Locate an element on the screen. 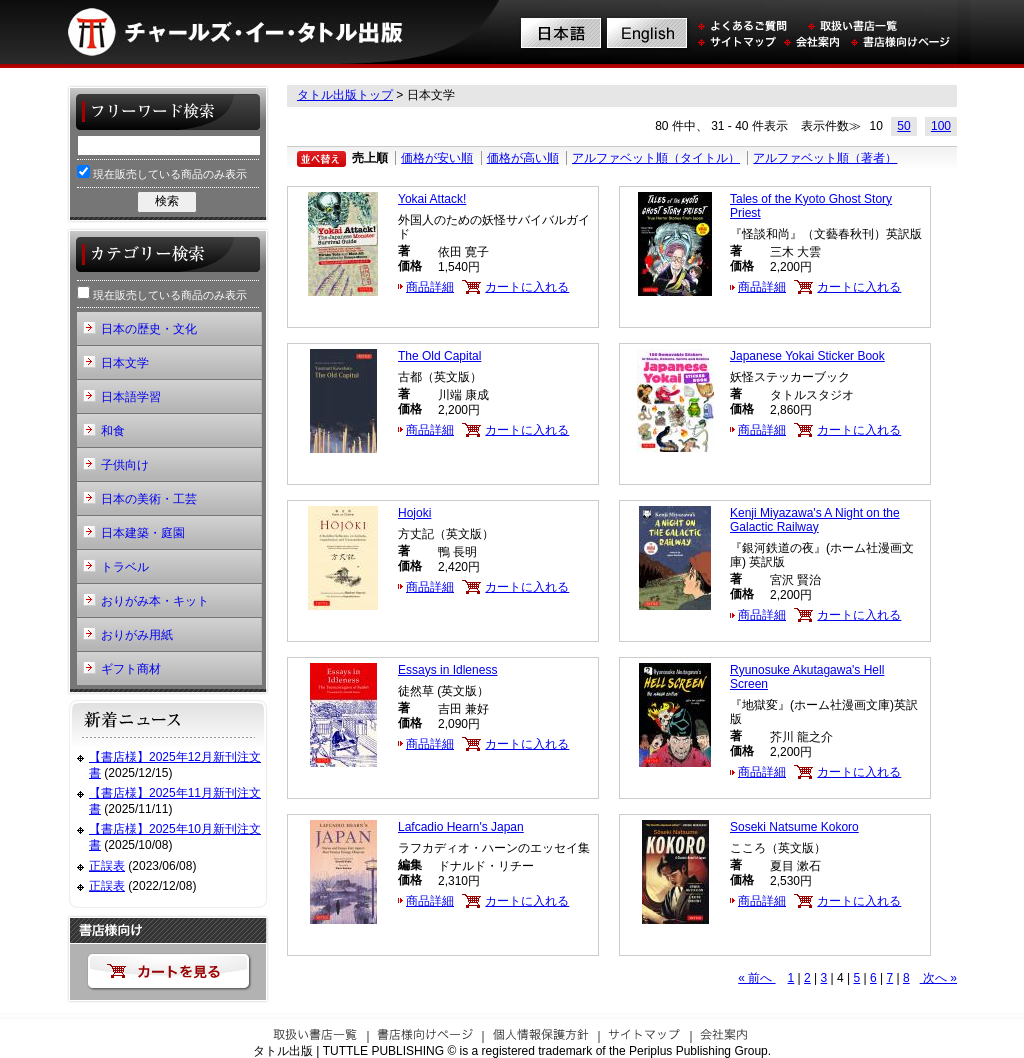 This screenshot has width=1024, height=1058. タトル出版トップ is located at coordinates (345, 95).